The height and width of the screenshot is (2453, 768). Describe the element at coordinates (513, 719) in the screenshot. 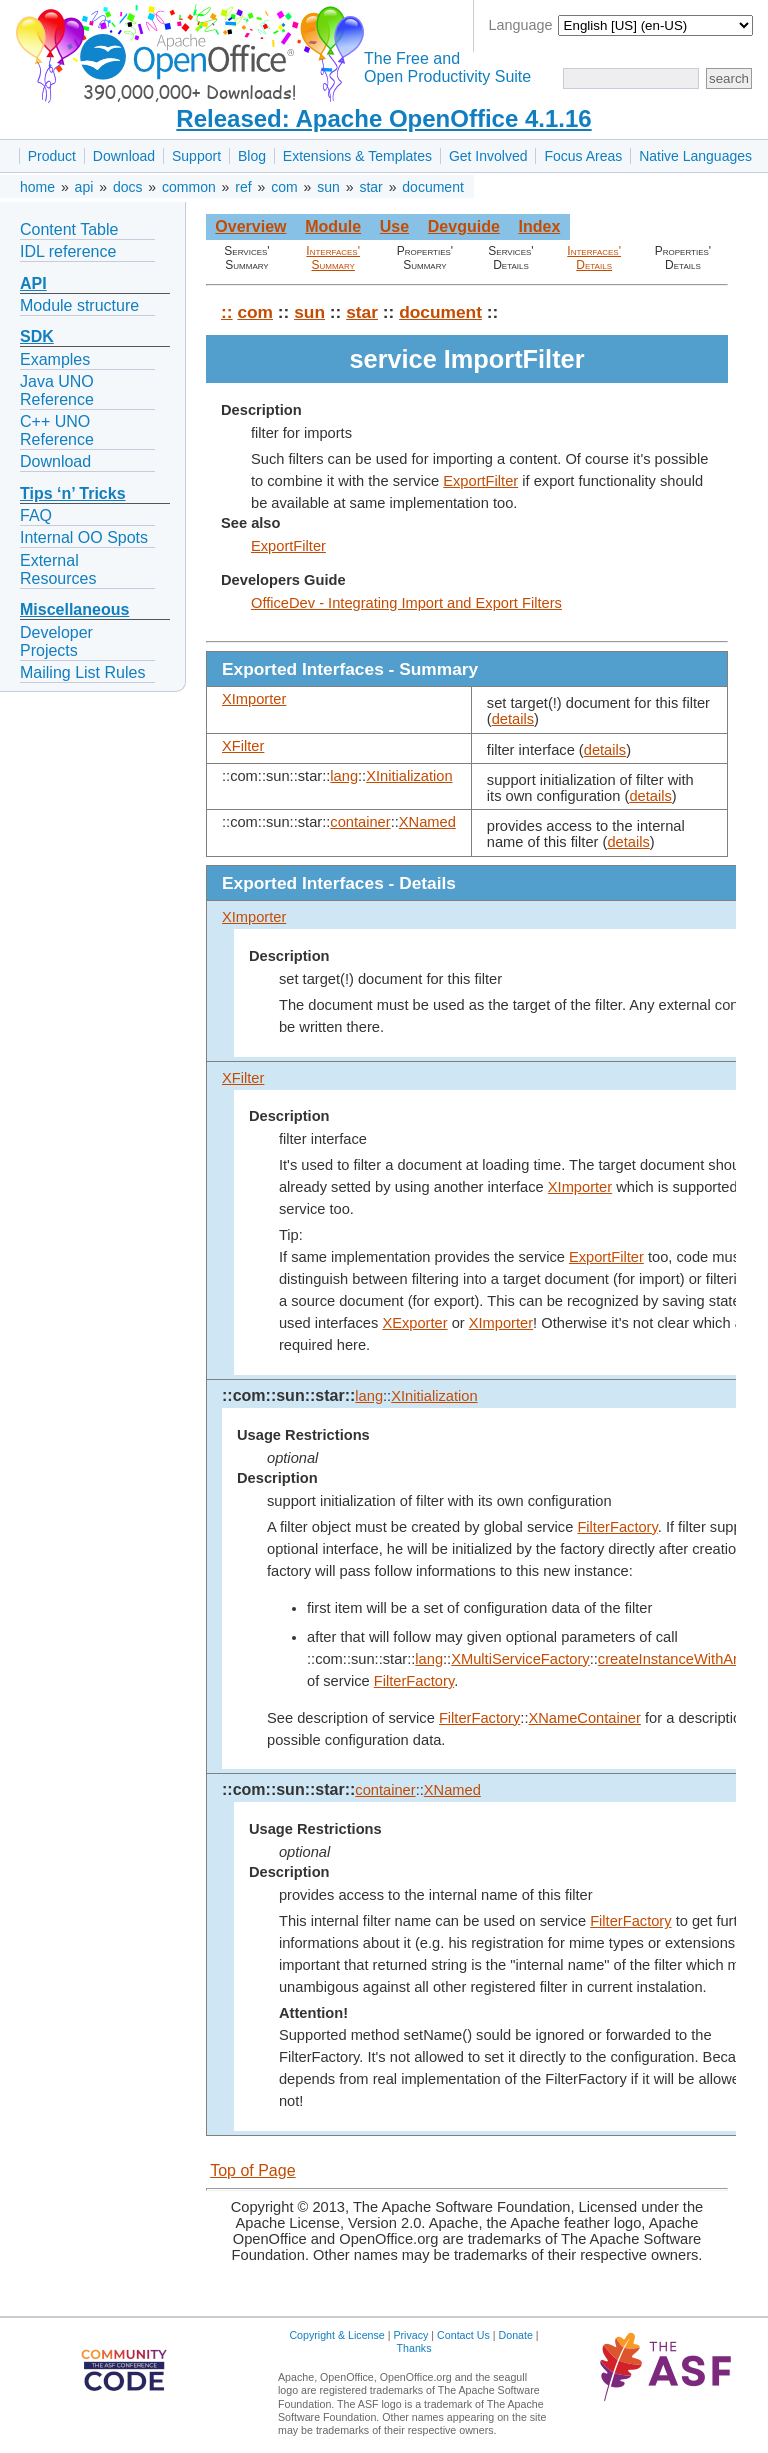

I see `details` at that location.